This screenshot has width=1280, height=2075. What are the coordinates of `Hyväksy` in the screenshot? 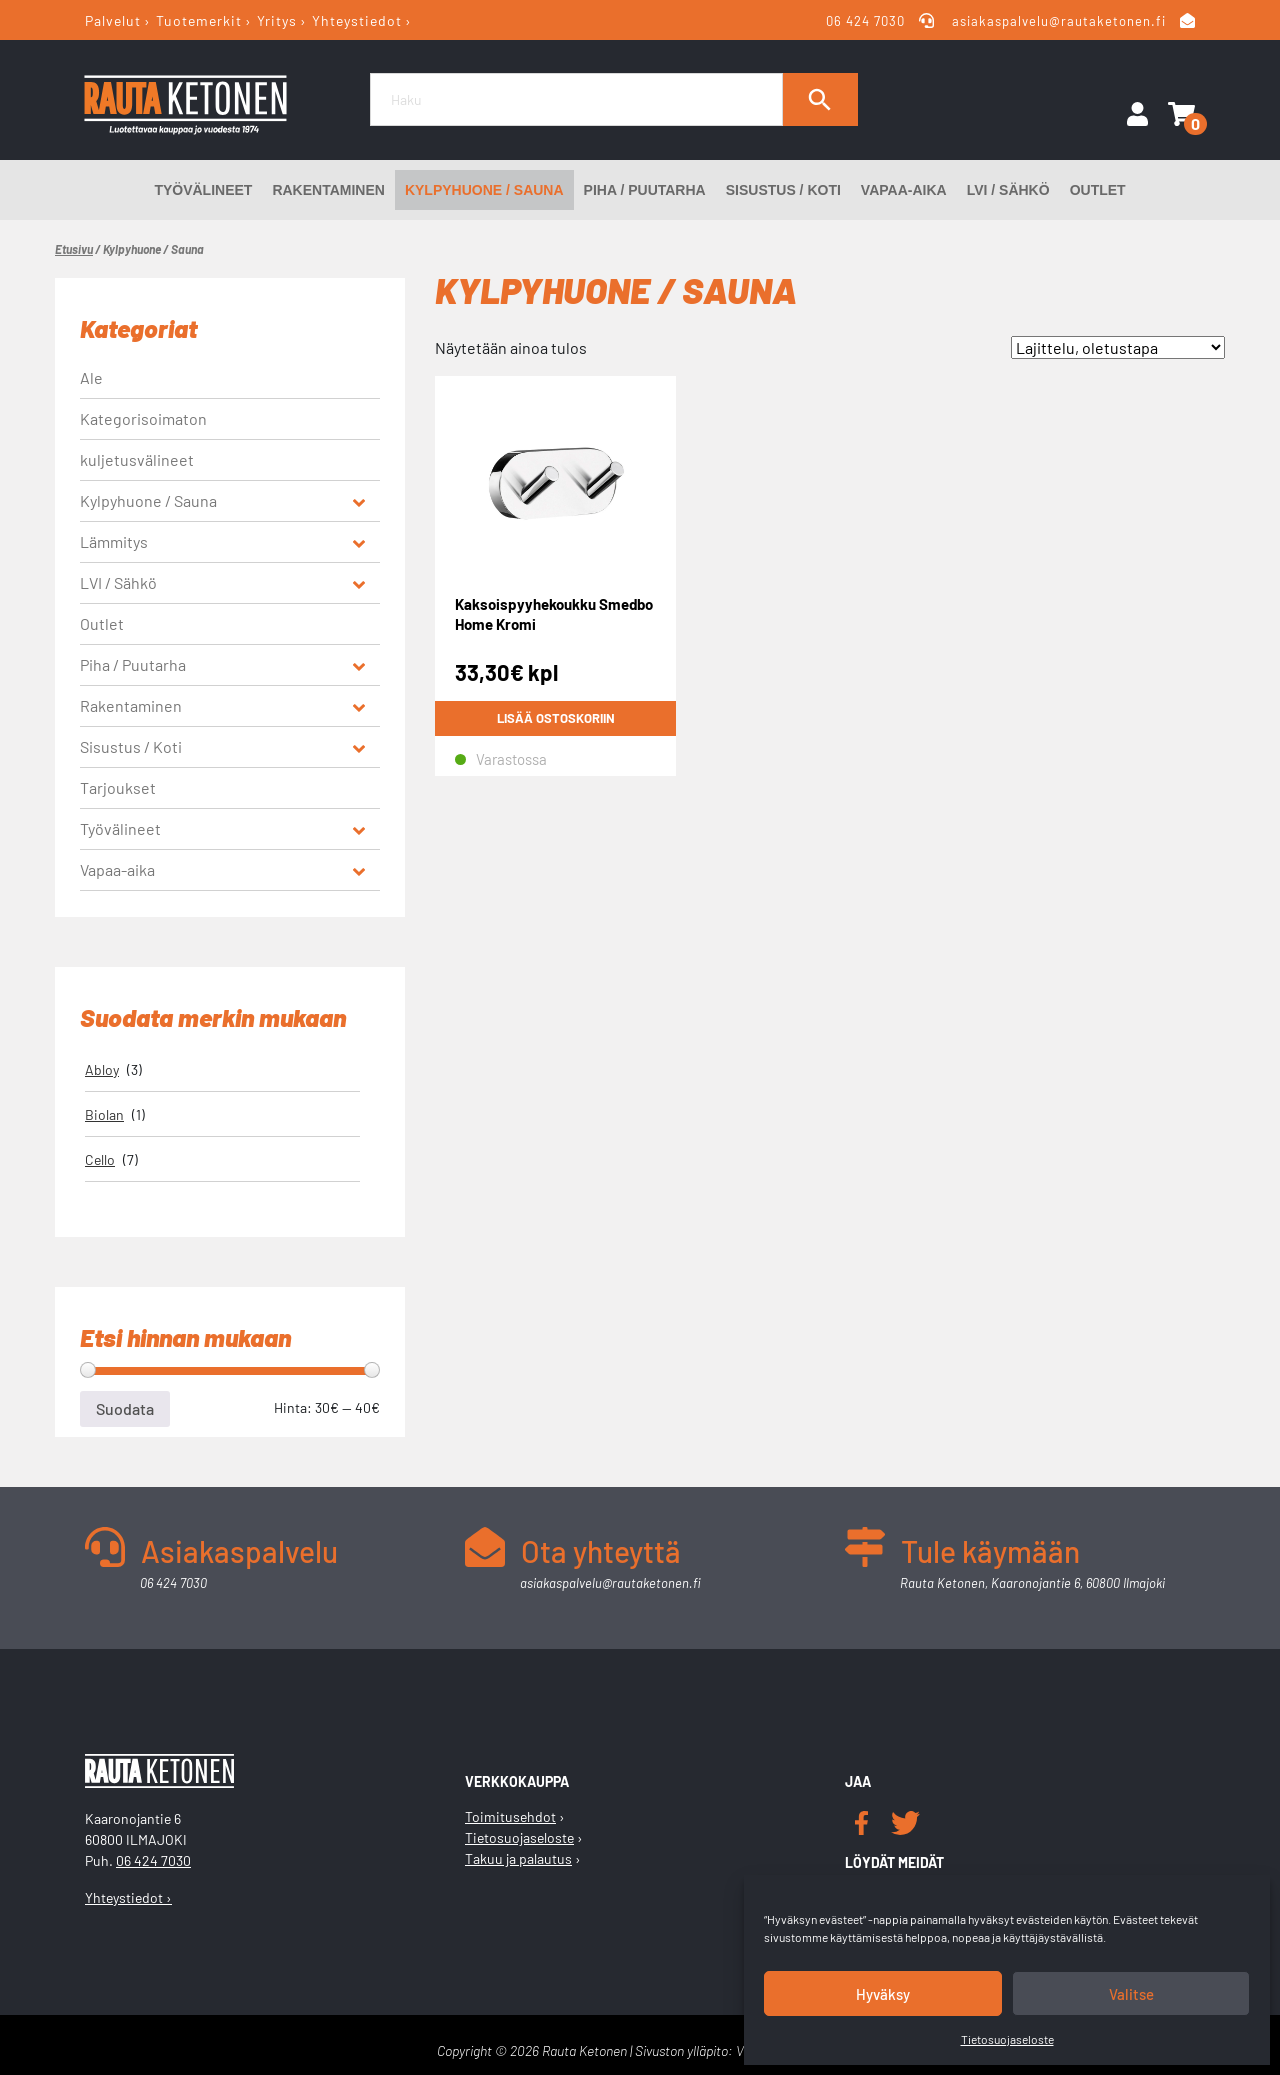 It's located at (883, 1994).